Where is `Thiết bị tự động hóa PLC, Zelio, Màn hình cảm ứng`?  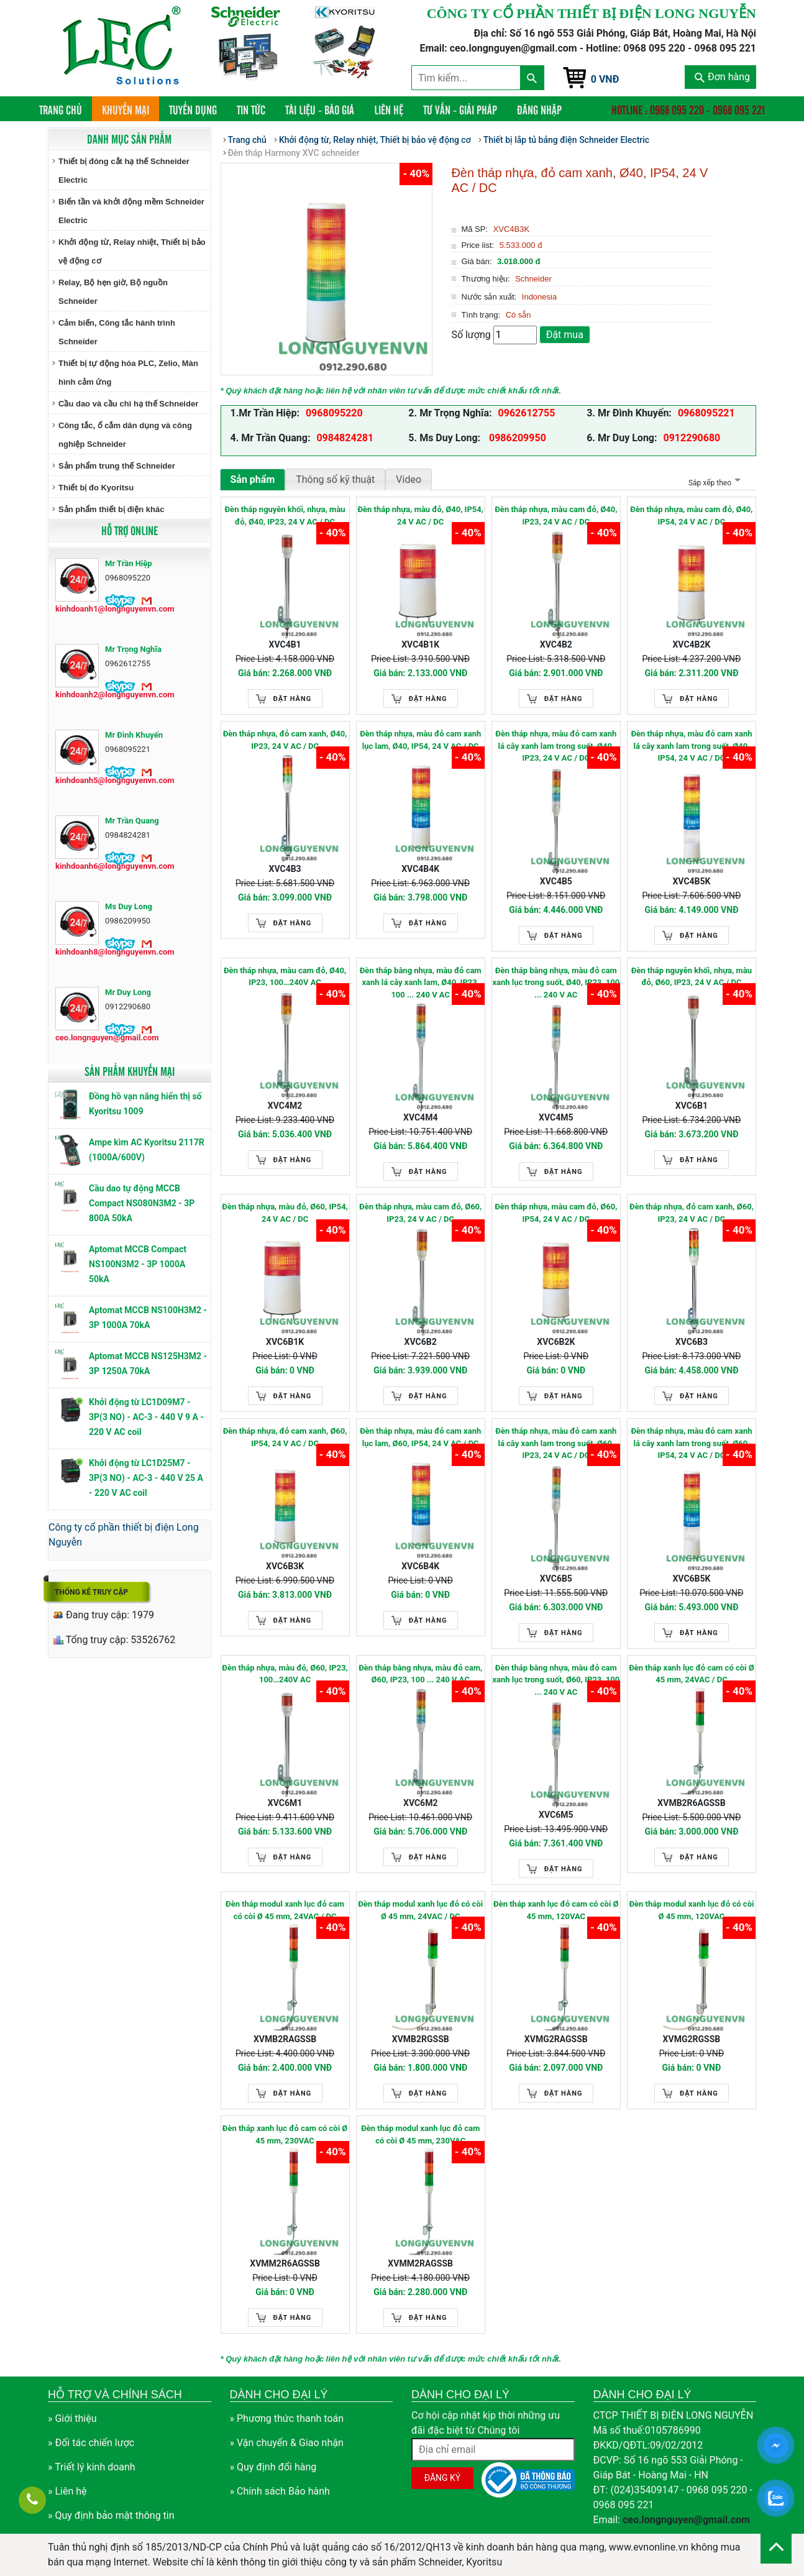
Thiết bị tự động hóa PLC, Zelio, Màn hình cảm ứng is located at coordinates (128, 373).